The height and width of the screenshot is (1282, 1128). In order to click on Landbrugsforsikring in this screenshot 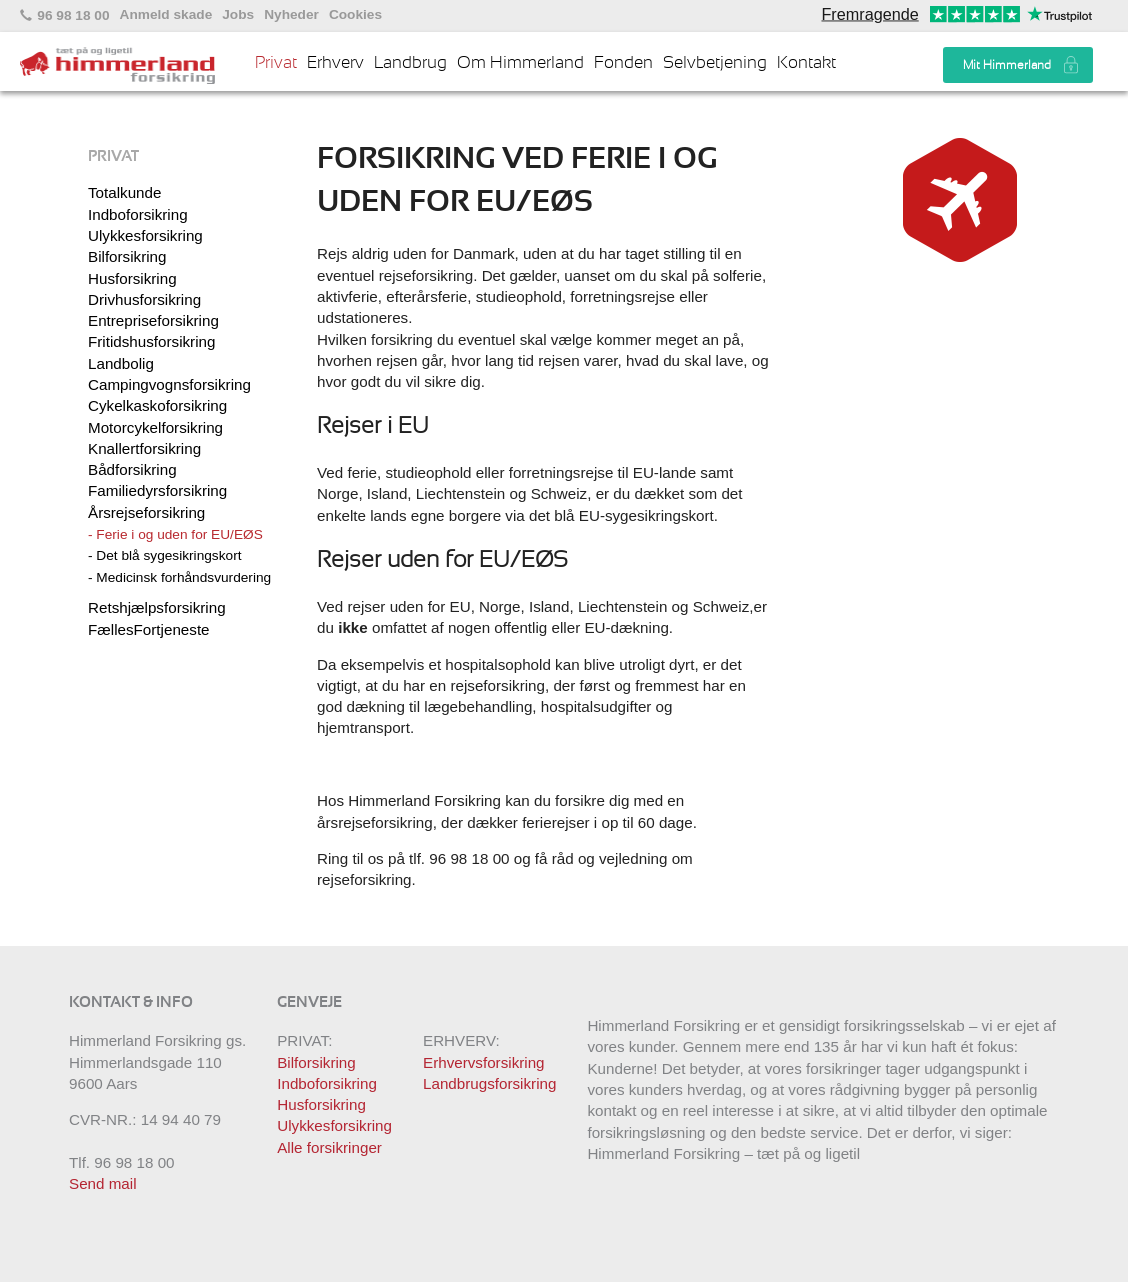, I will do `click(489, 1083)`.